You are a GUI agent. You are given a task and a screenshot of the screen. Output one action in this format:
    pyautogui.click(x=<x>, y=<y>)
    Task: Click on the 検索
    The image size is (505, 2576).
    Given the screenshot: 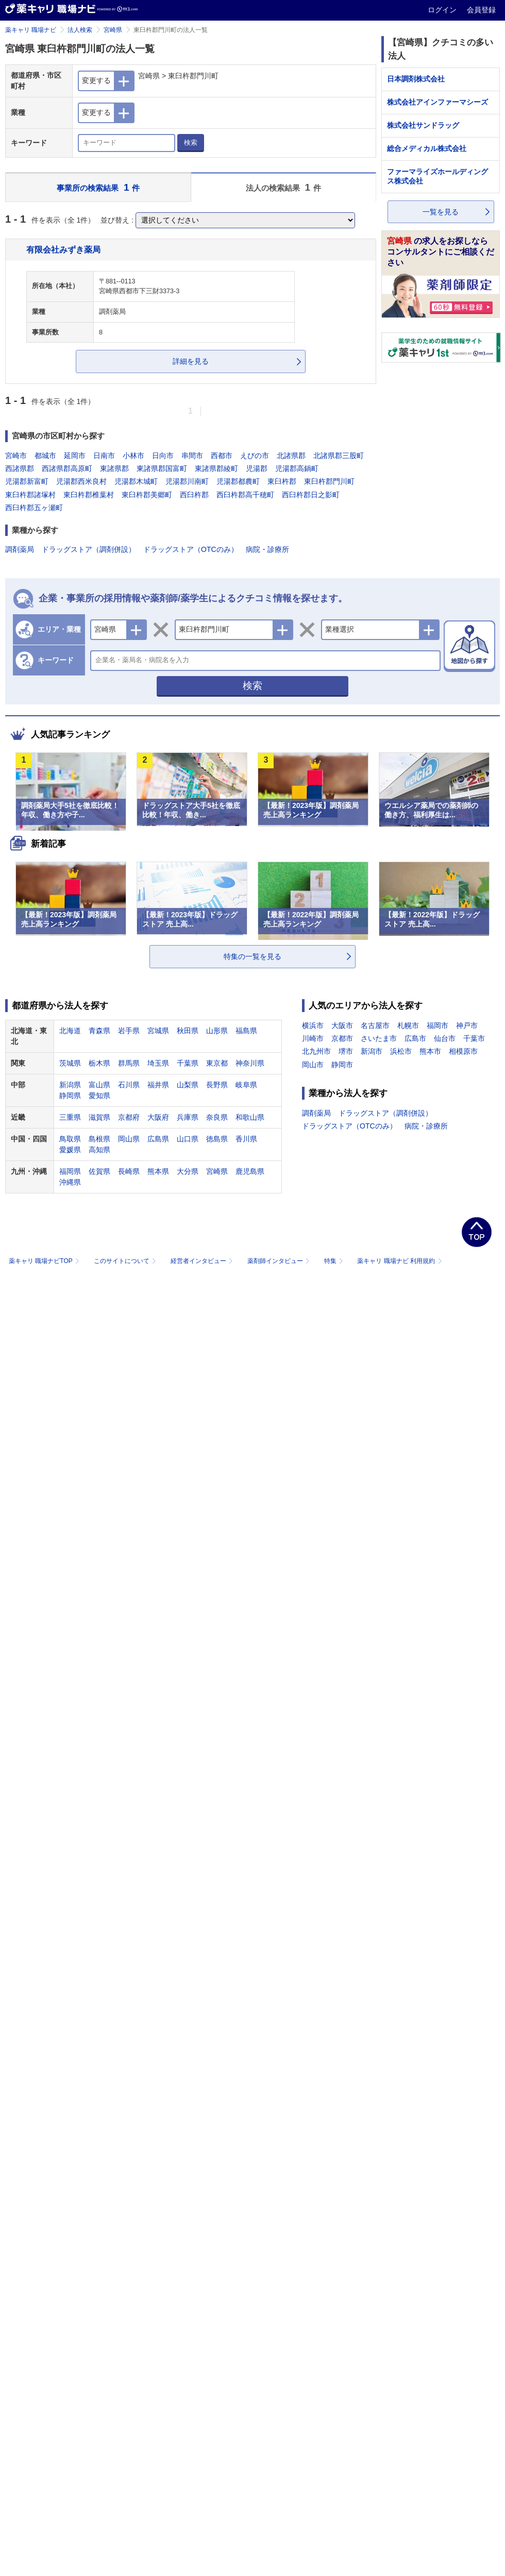 What is the action you would take?
    pyautogui.click(x=190, y=142)
    